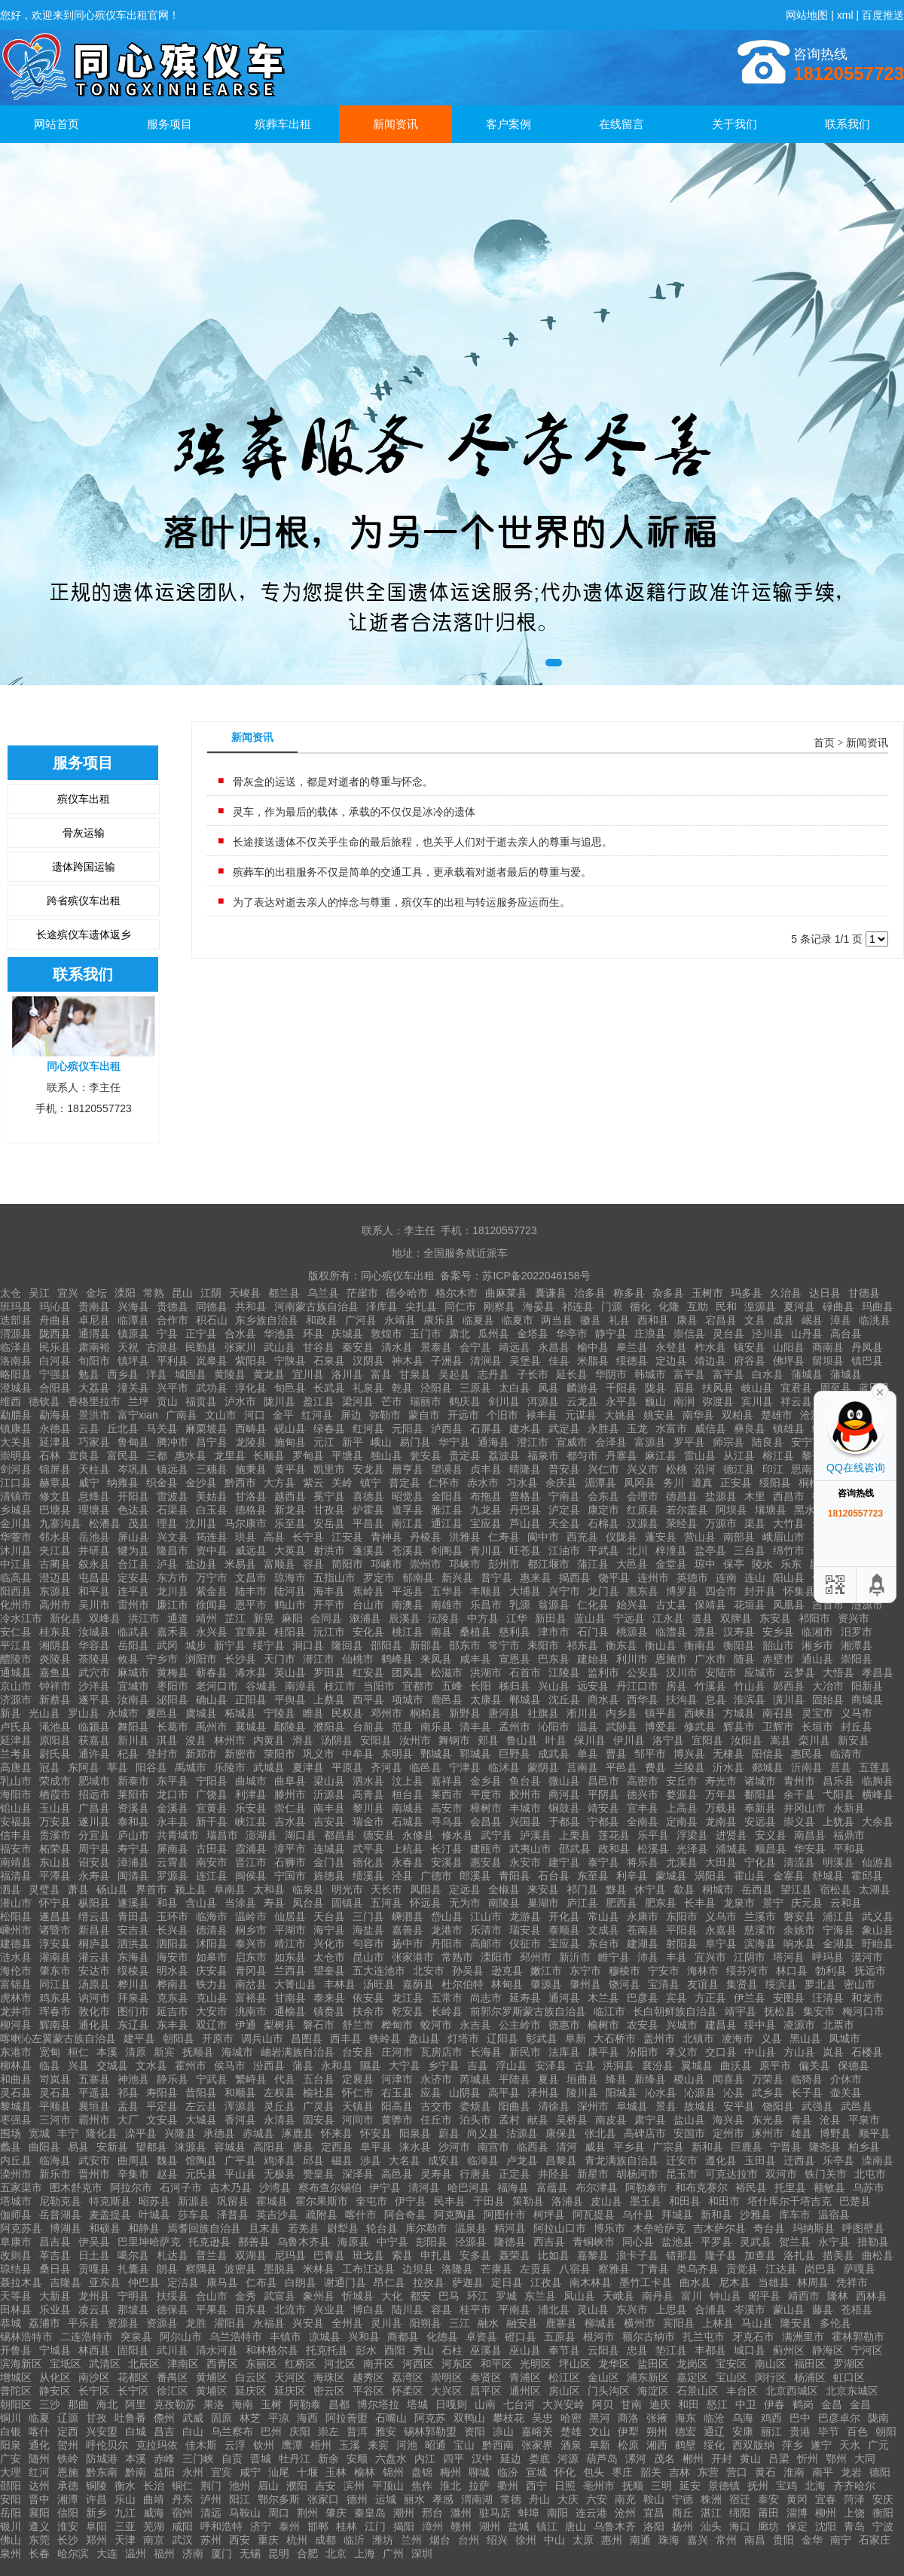 The width and height of the screenshot is (904, 2576). I want to click on 沿河, so click(705, 1469).